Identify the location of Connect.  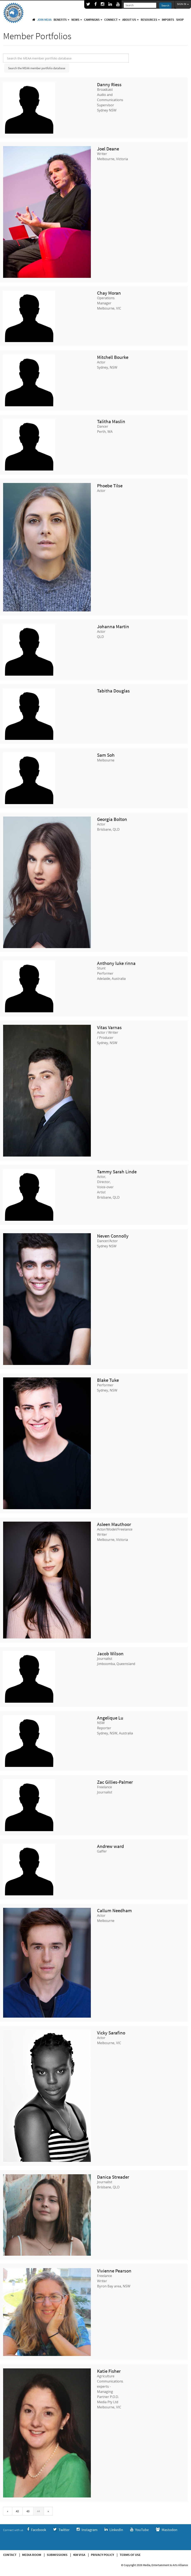
(112, 20).